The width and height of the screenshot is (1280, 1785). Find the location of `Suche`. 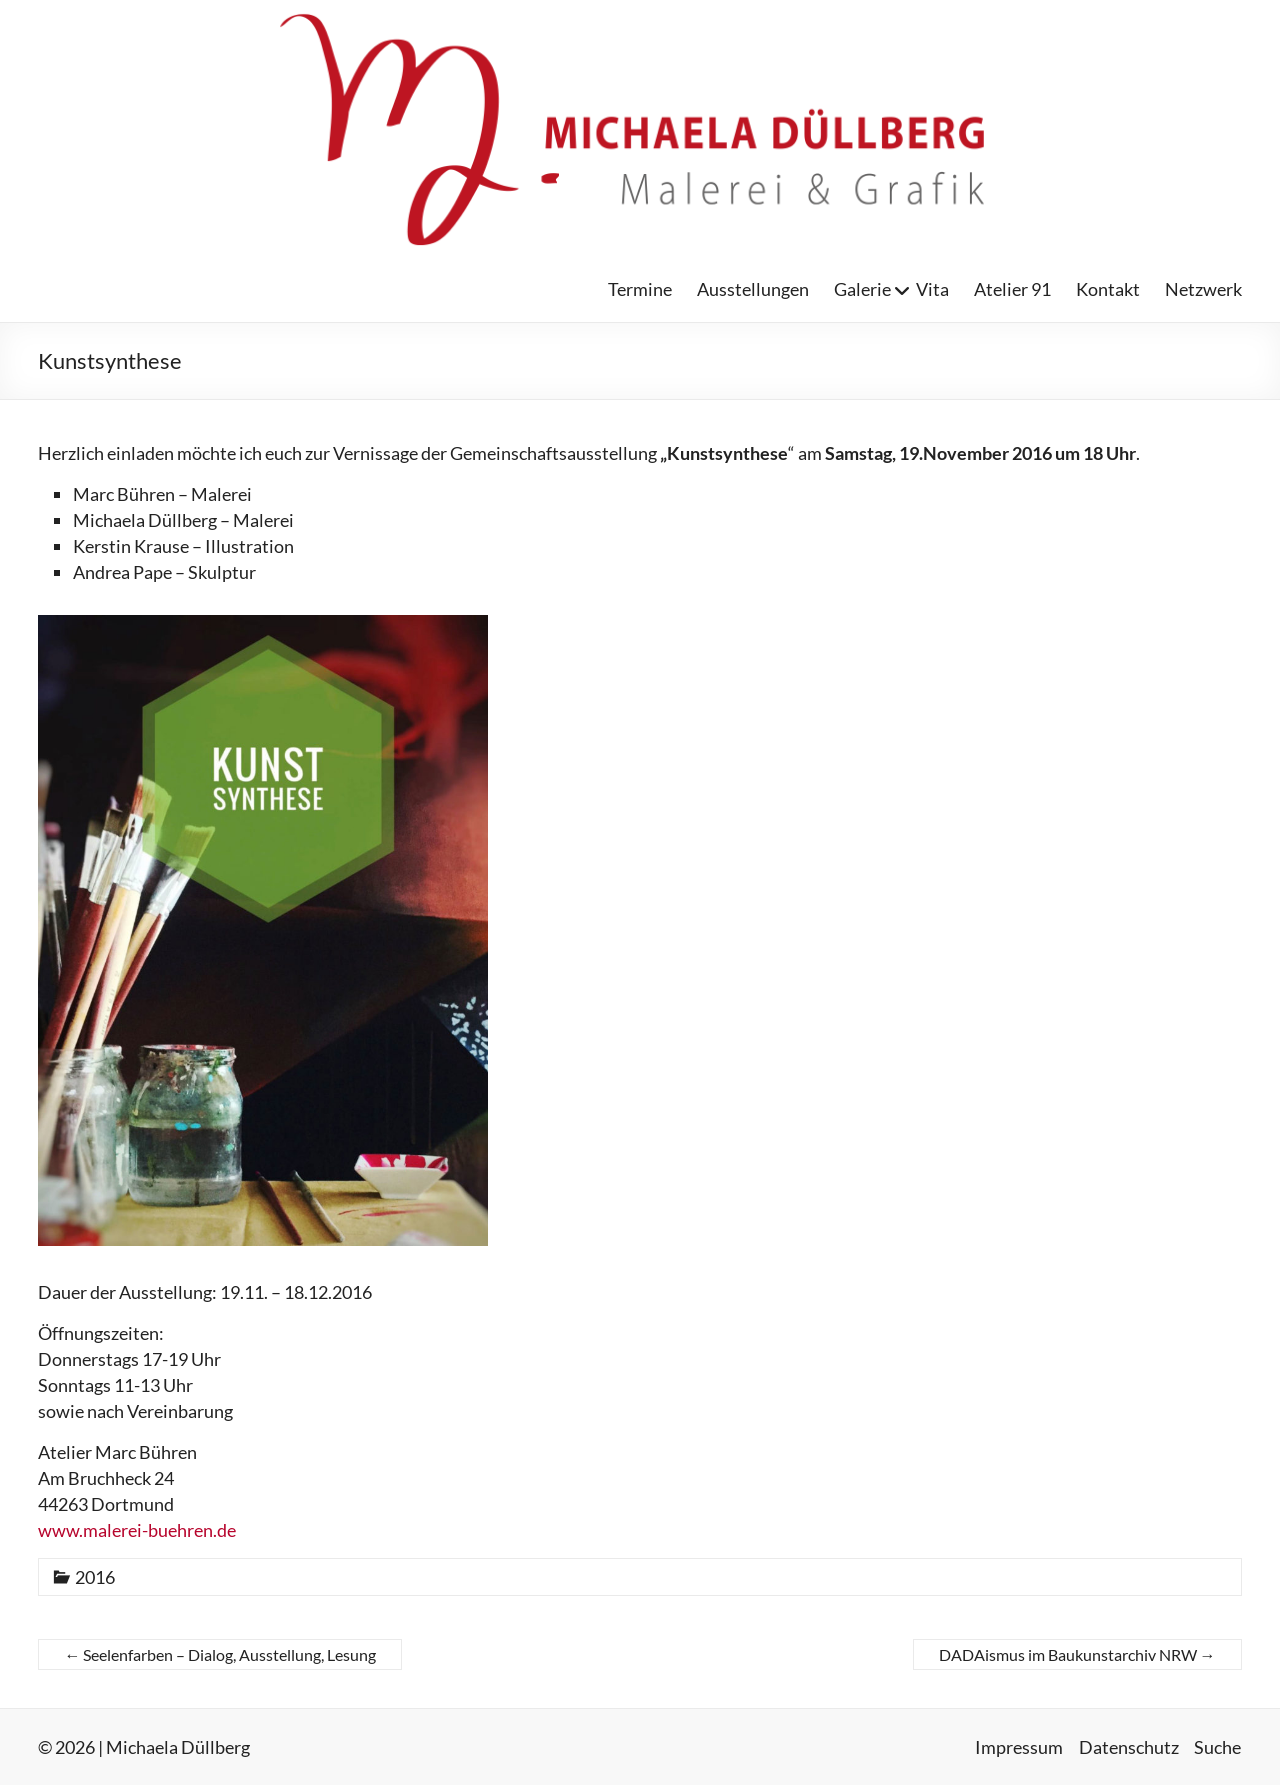

Suche is located at coordinates (1218, 1745).